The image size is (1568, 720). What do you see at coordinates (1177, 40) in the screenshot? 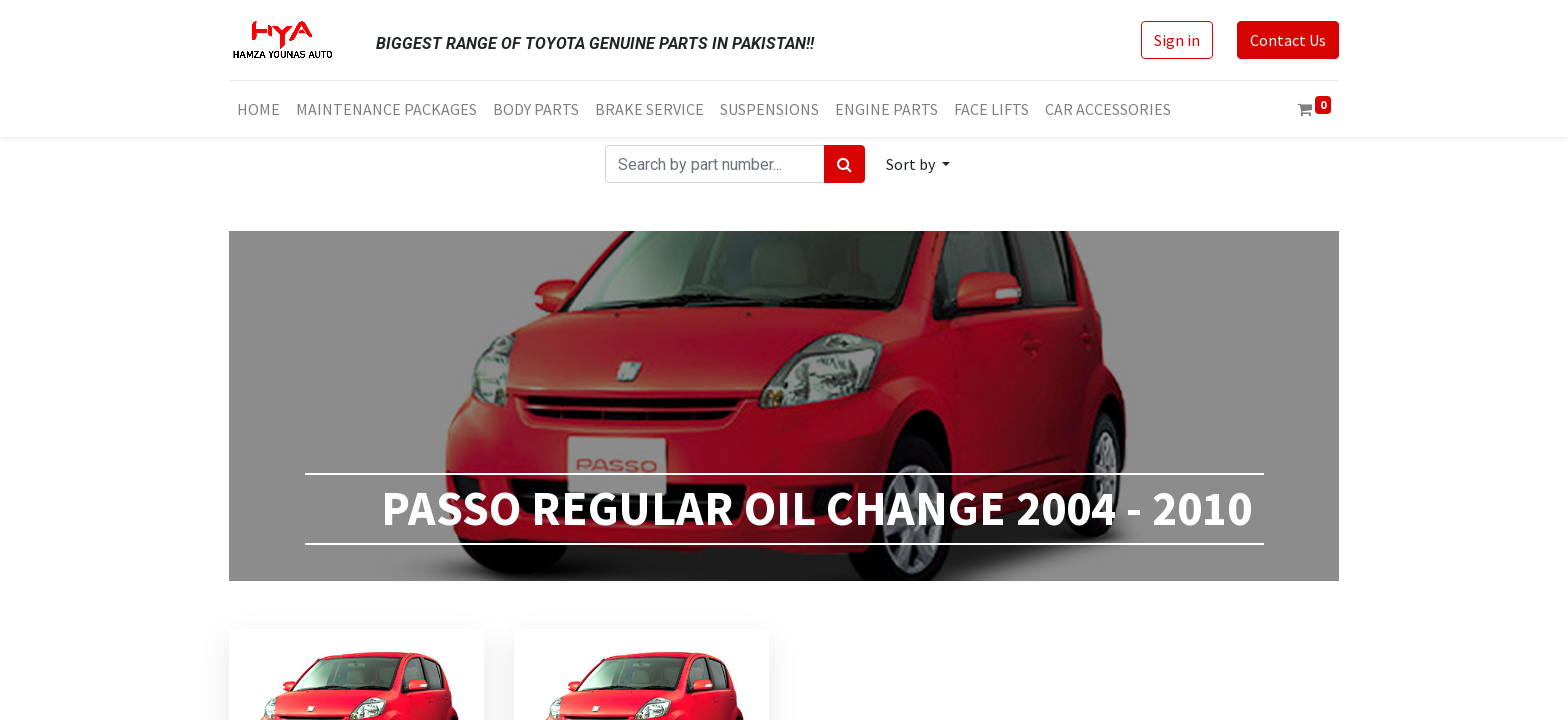
I see `Sign in` at bounding box center [1177, 40].